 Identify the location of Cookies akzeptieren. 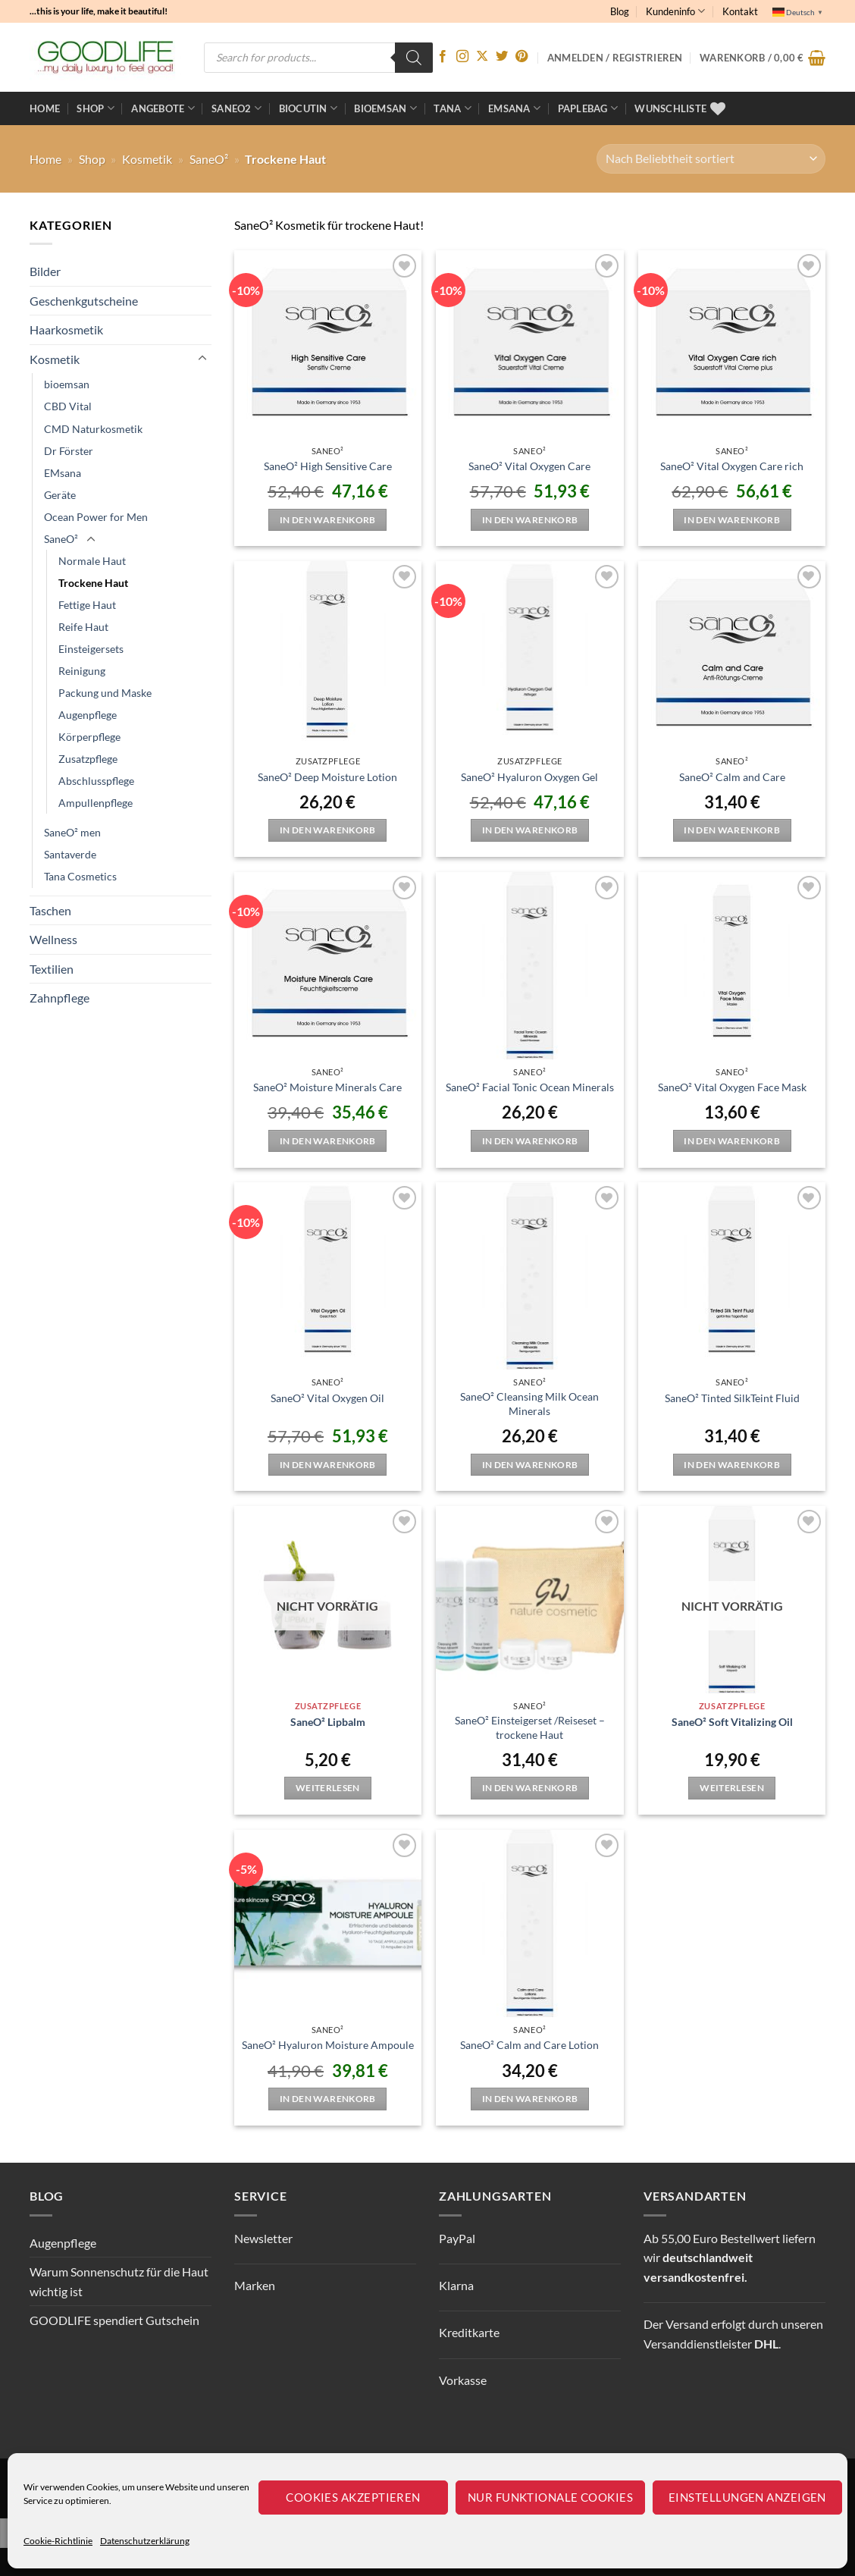
(353, 2497).